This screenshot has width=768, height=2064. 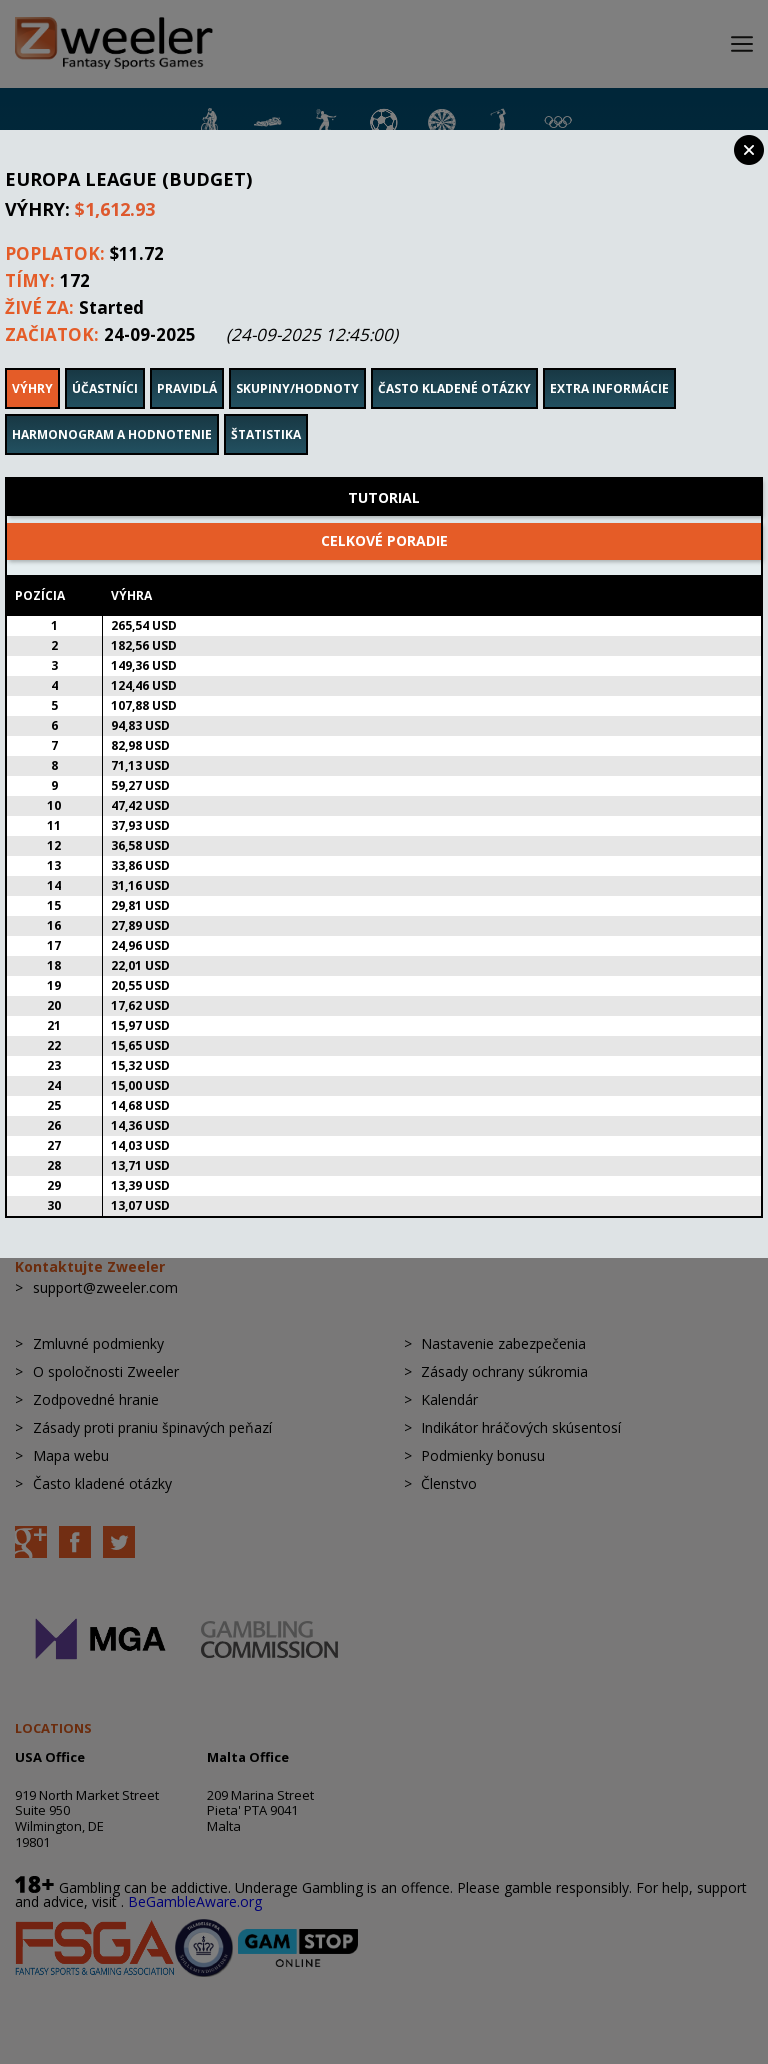 I want to click on Extra informácie [tab], so click(x=609, y=361).